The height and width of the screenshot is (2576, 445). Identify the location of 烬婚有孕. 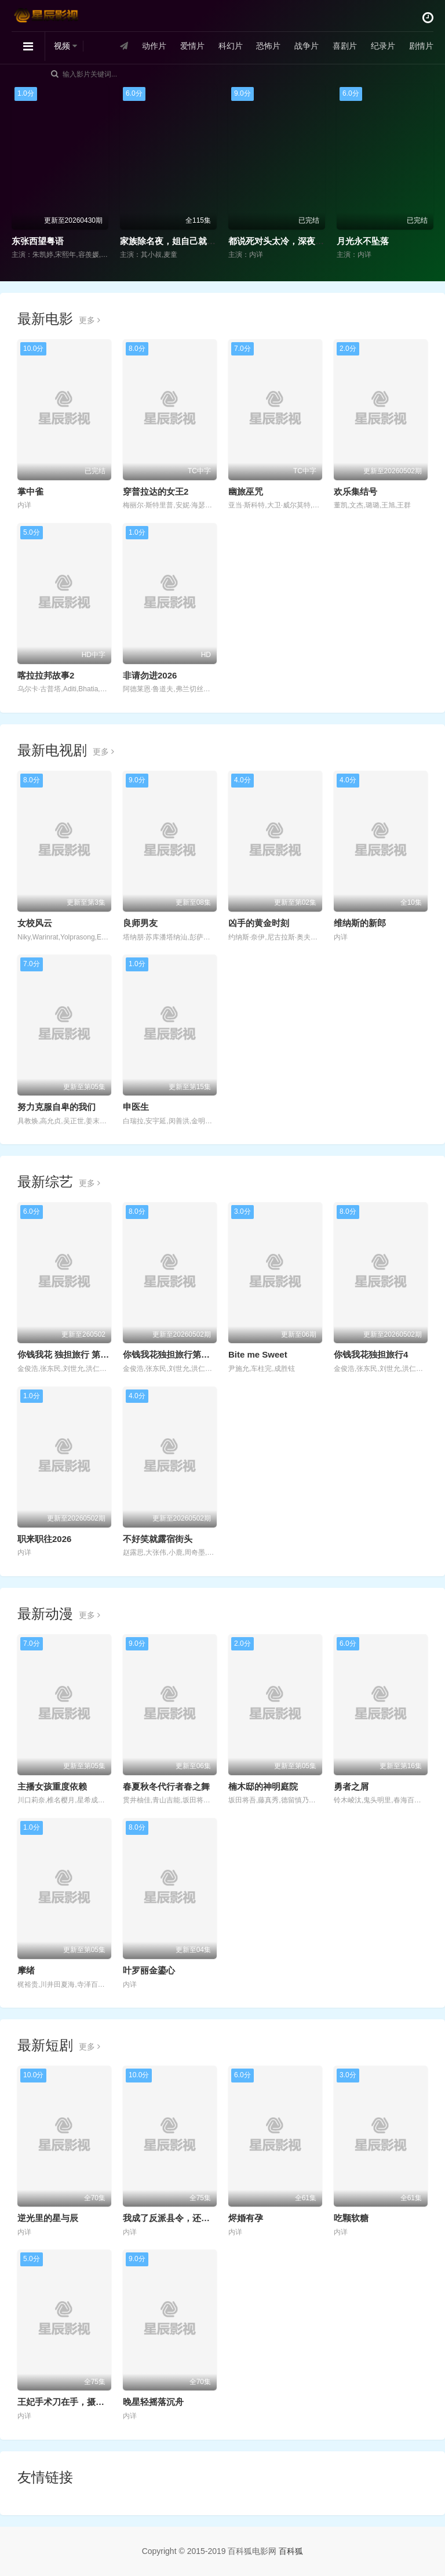
(245, 2218).